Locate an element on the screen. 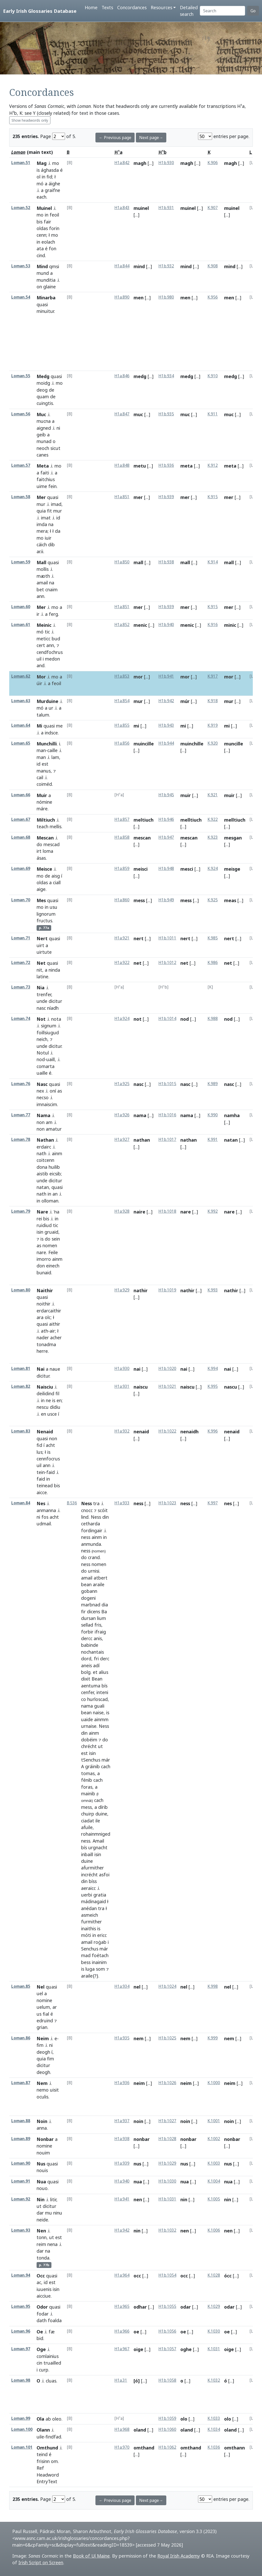 The height and width of the screenshot is (2576, 262). Loman.64 is located at coordinates (20, 725).